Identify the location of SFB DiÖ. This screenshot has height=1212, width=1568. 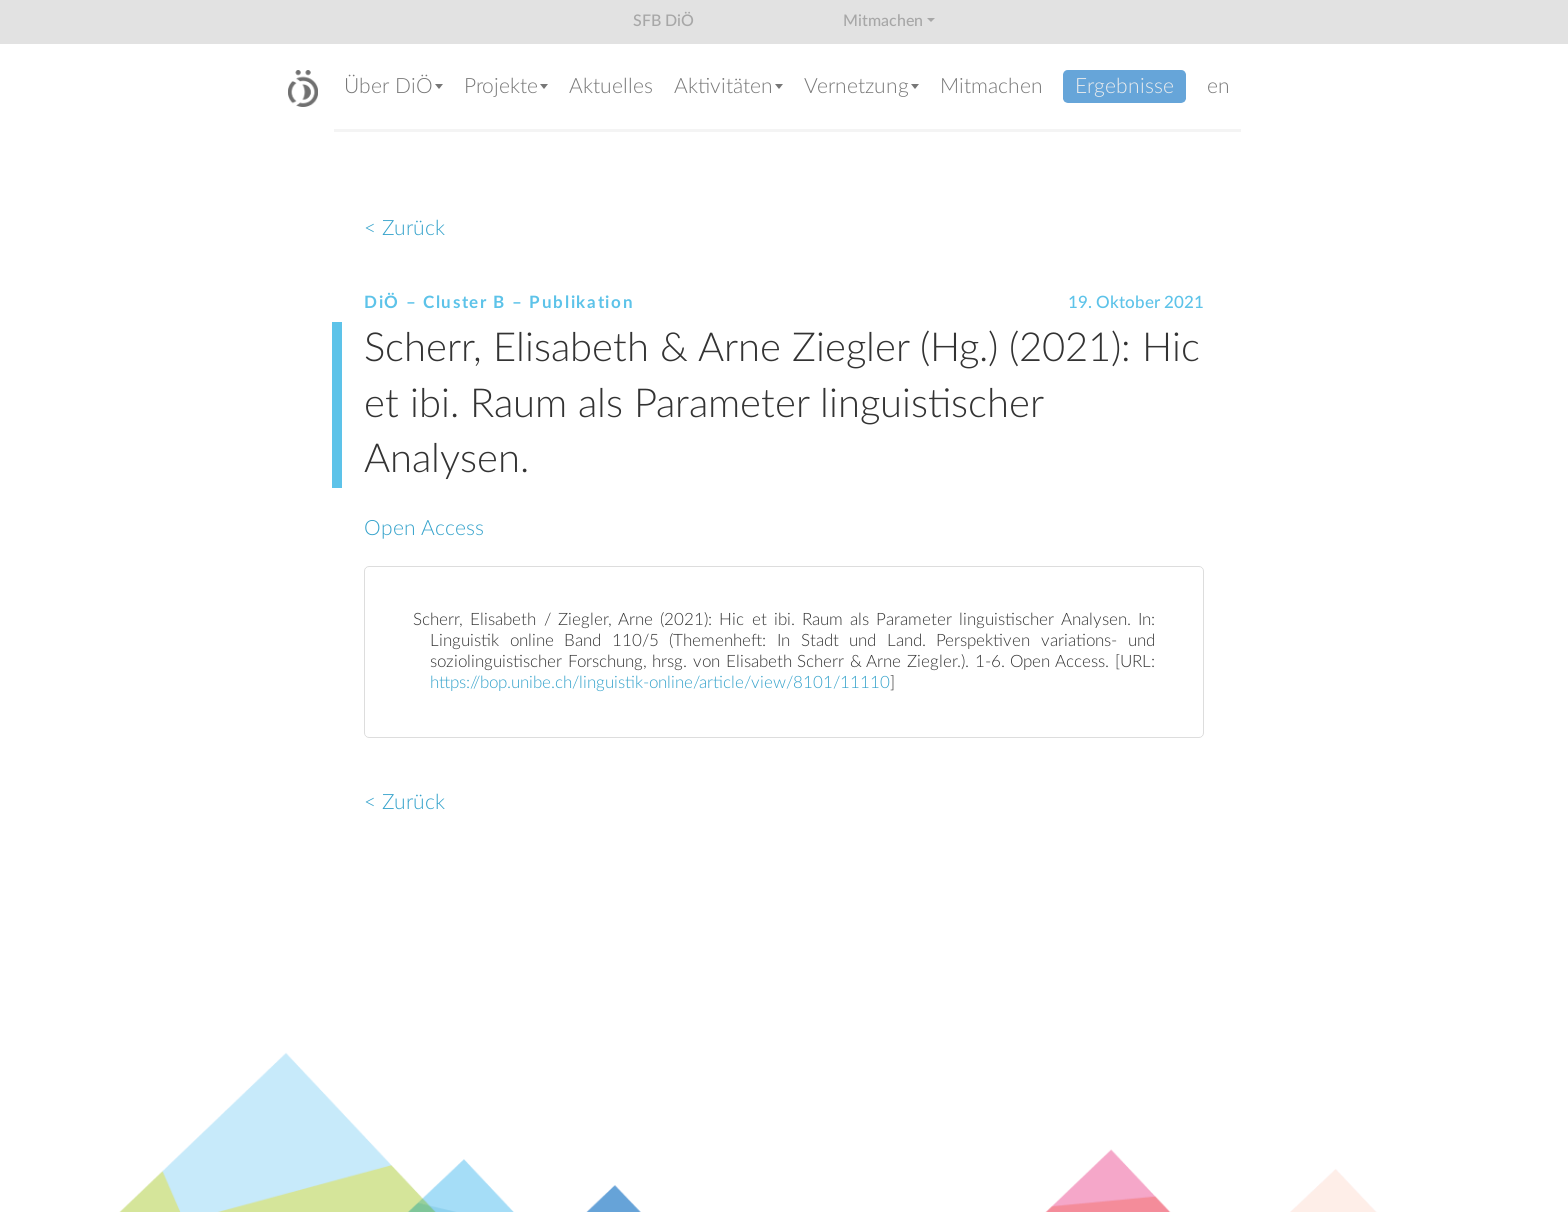
(663, 21).